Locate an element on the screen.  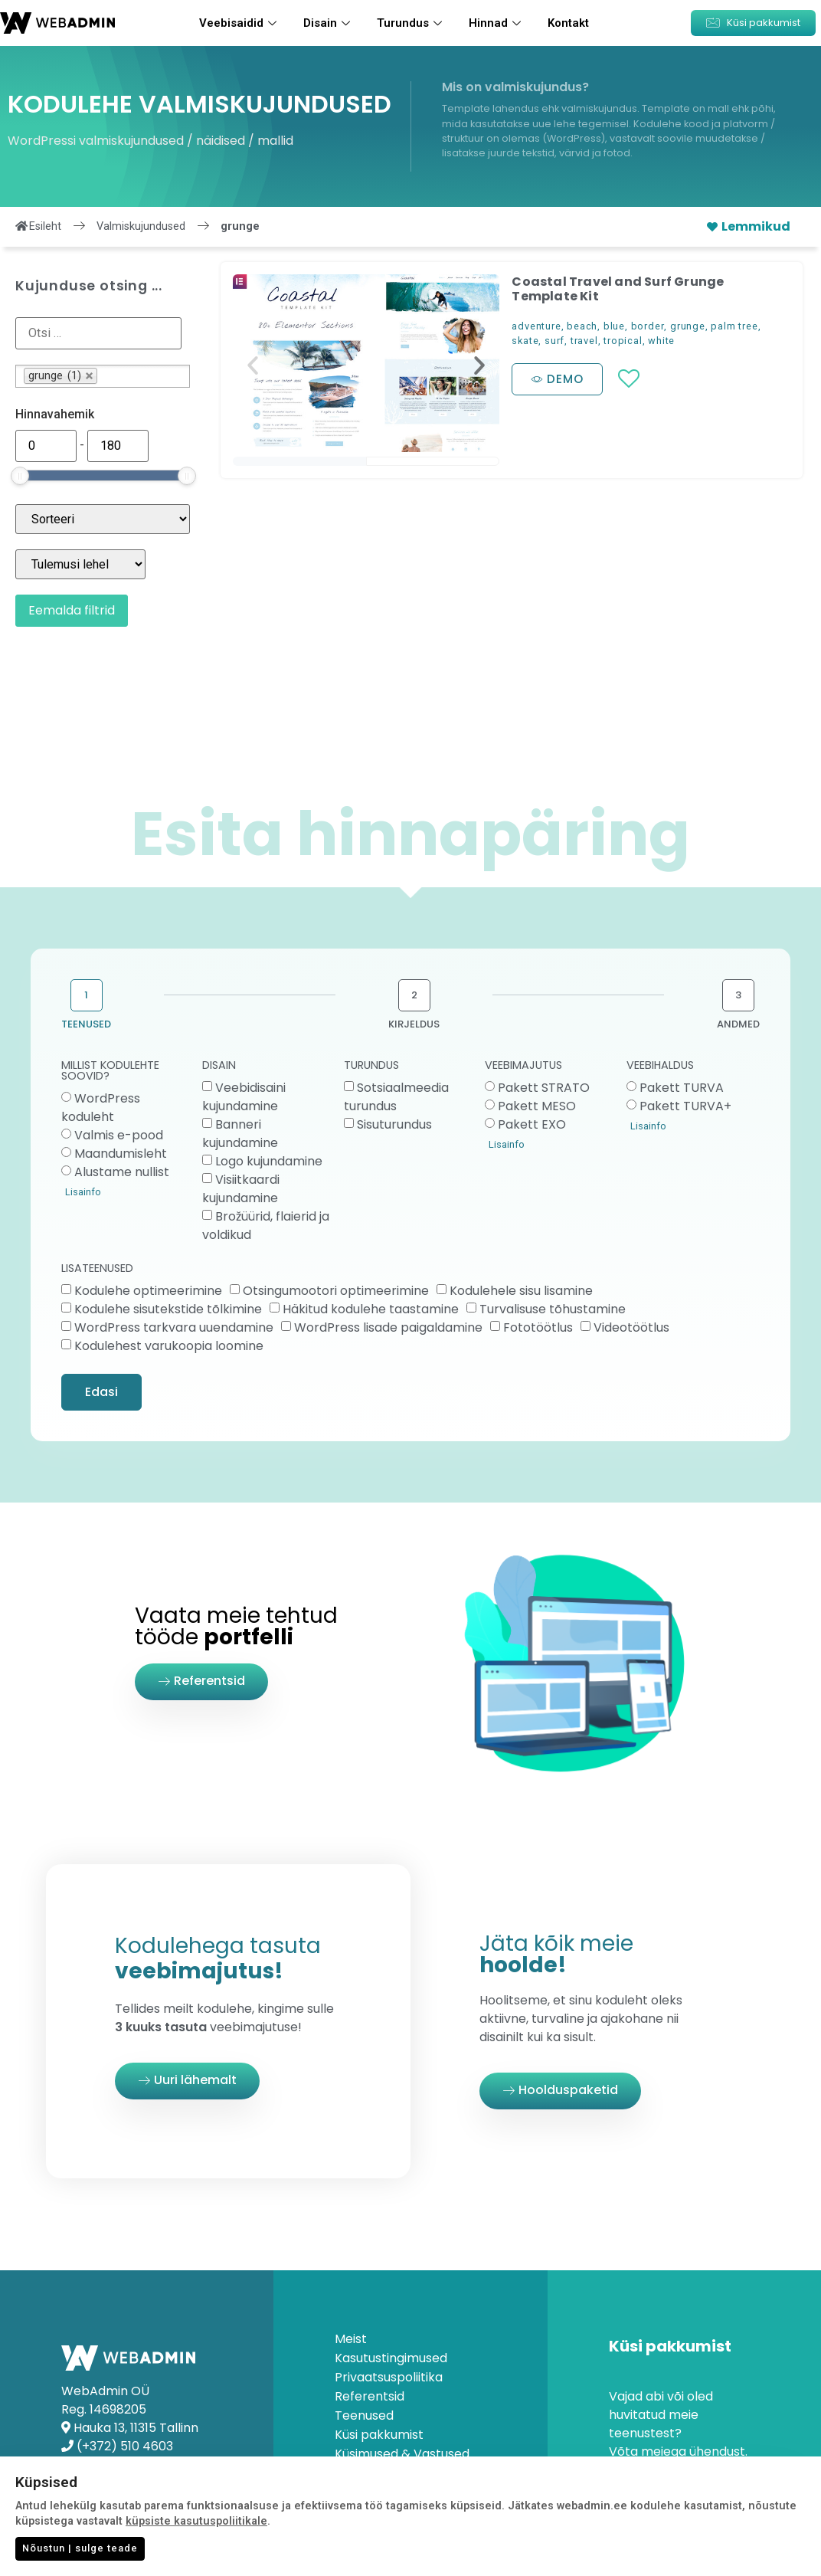
white is located at coordinates (661, 340).